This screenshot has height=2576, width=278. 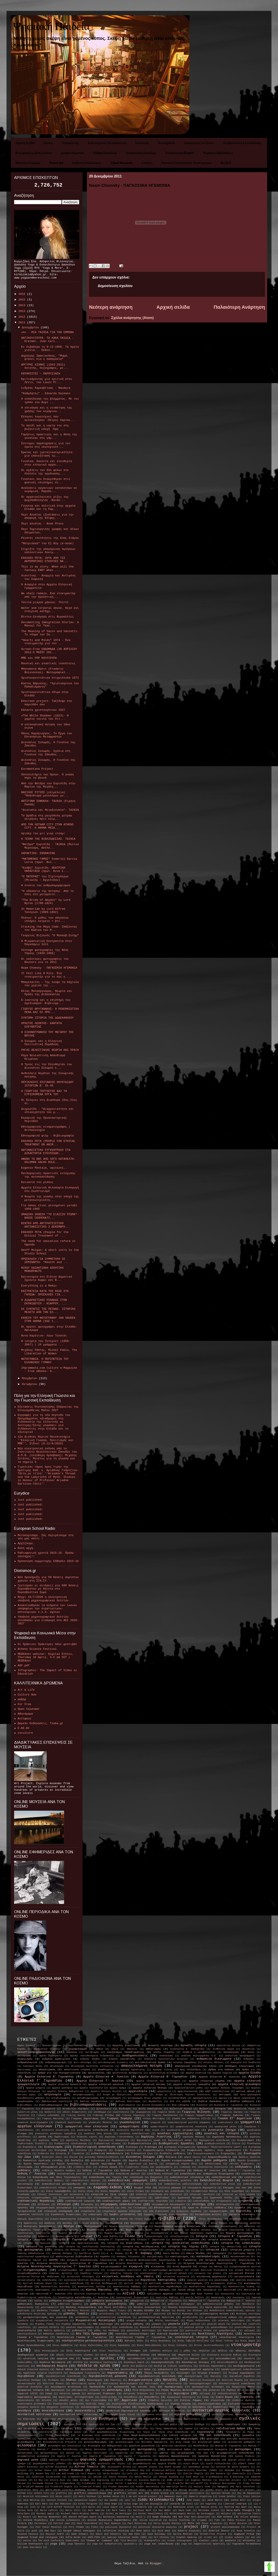 What do you see at coordinates (199, 143) in the screenshot?
I see `Δικαιώματα των Ζώων` at bounding box center [199, 143].